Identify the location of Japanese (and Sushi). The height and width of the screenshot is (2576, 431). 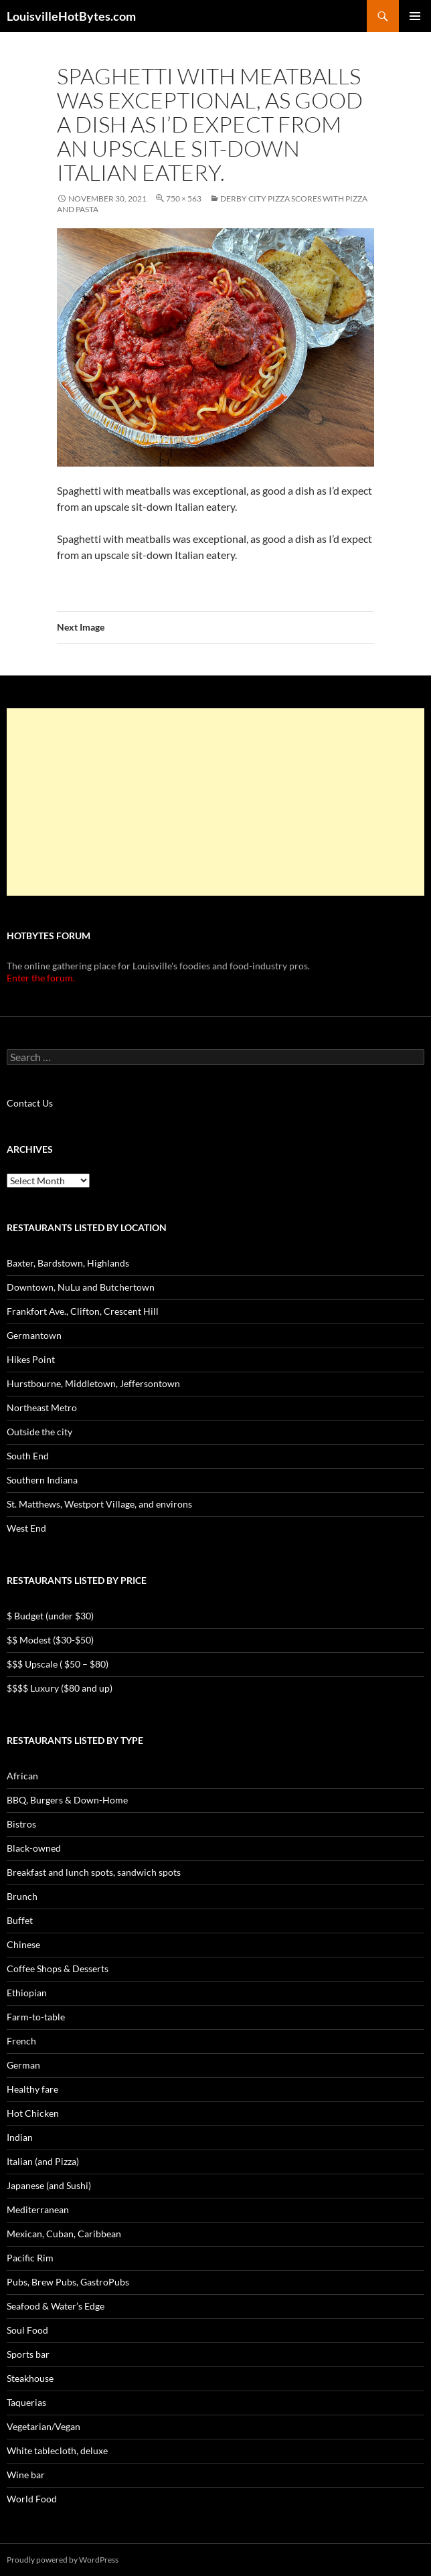
(49, 2185).